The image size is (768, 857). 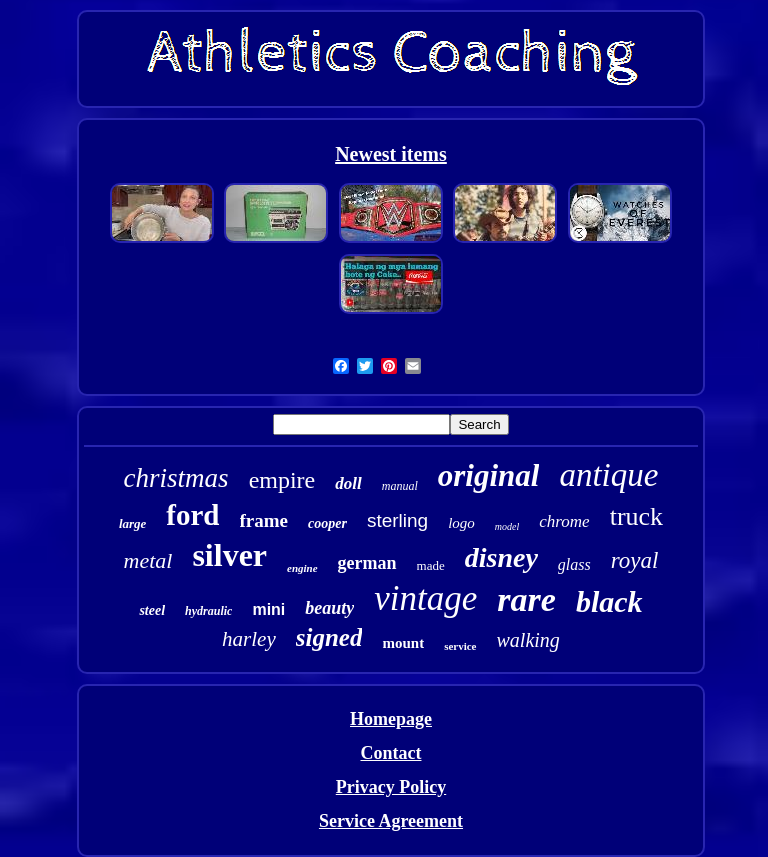 What do you see at coordinates (391, 787) in the screenshot?
I see `Privacy Policy` at bounding box center [391, 787].